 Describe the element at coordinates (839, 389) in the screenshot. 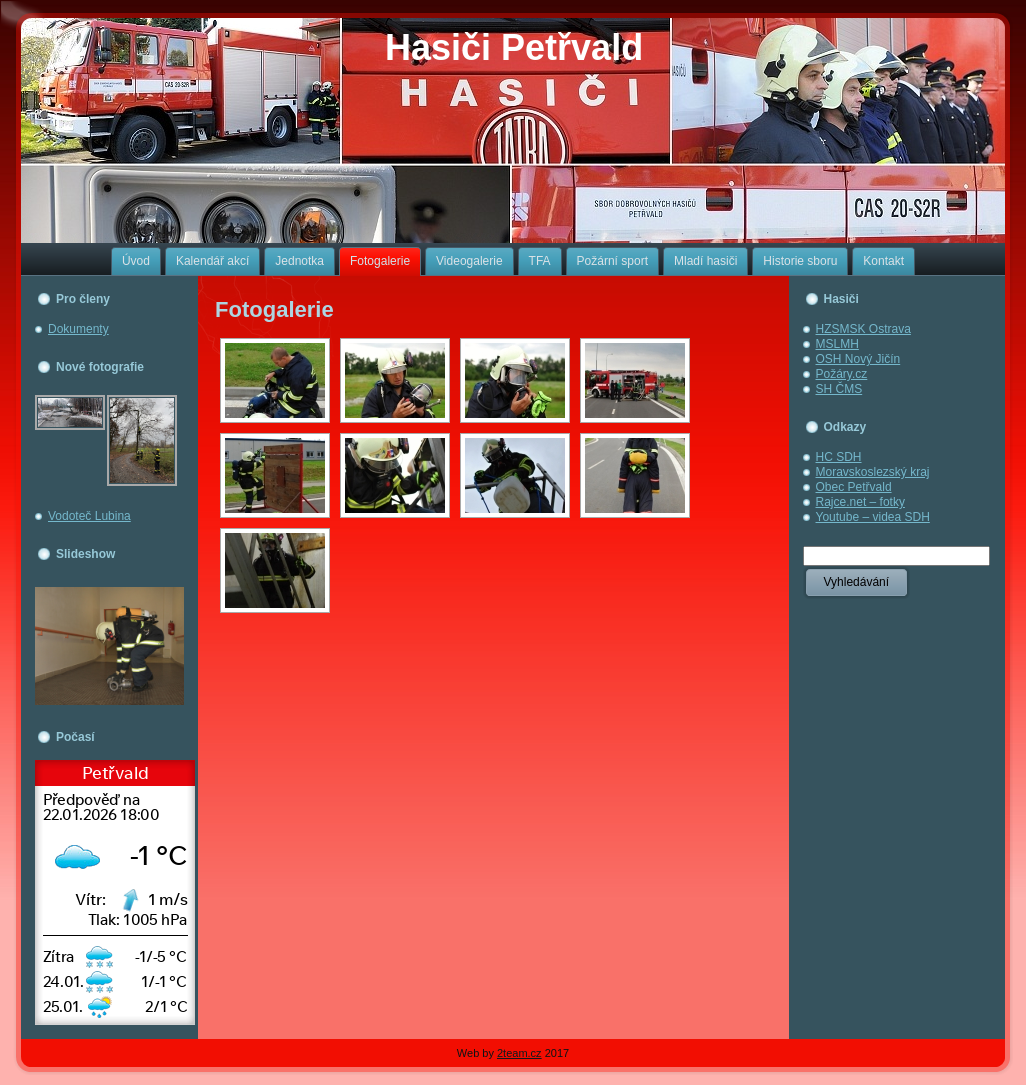

I see `SH ČMS` at that location.